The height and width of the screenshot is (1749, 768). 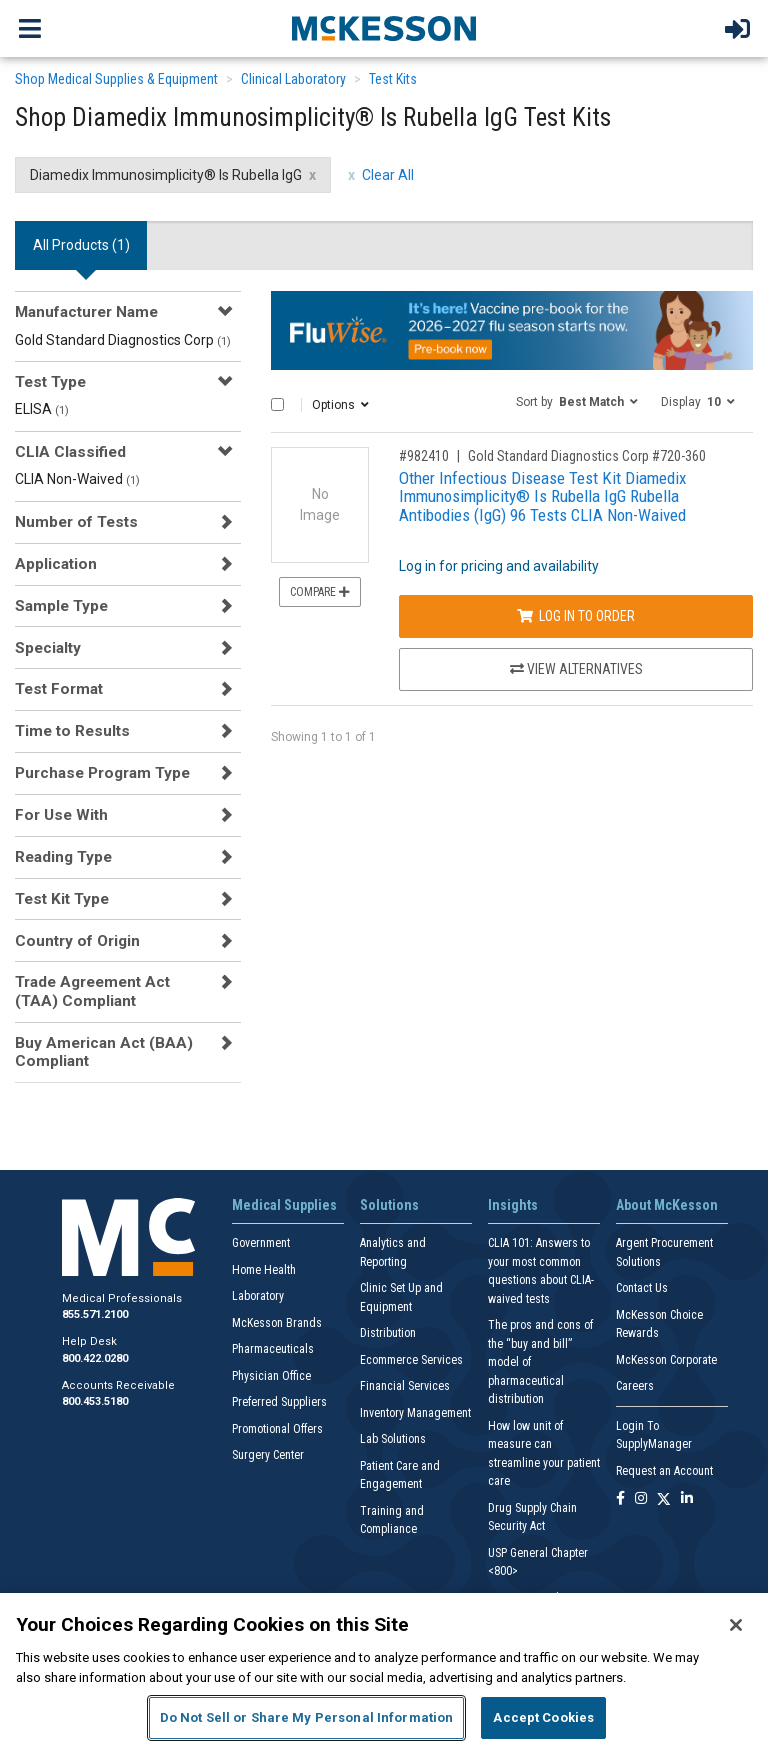 What do you see at coordinates (543, 1717) in the screenshot?
I see `Accept Cookies` at bounding box center [543, 1717].